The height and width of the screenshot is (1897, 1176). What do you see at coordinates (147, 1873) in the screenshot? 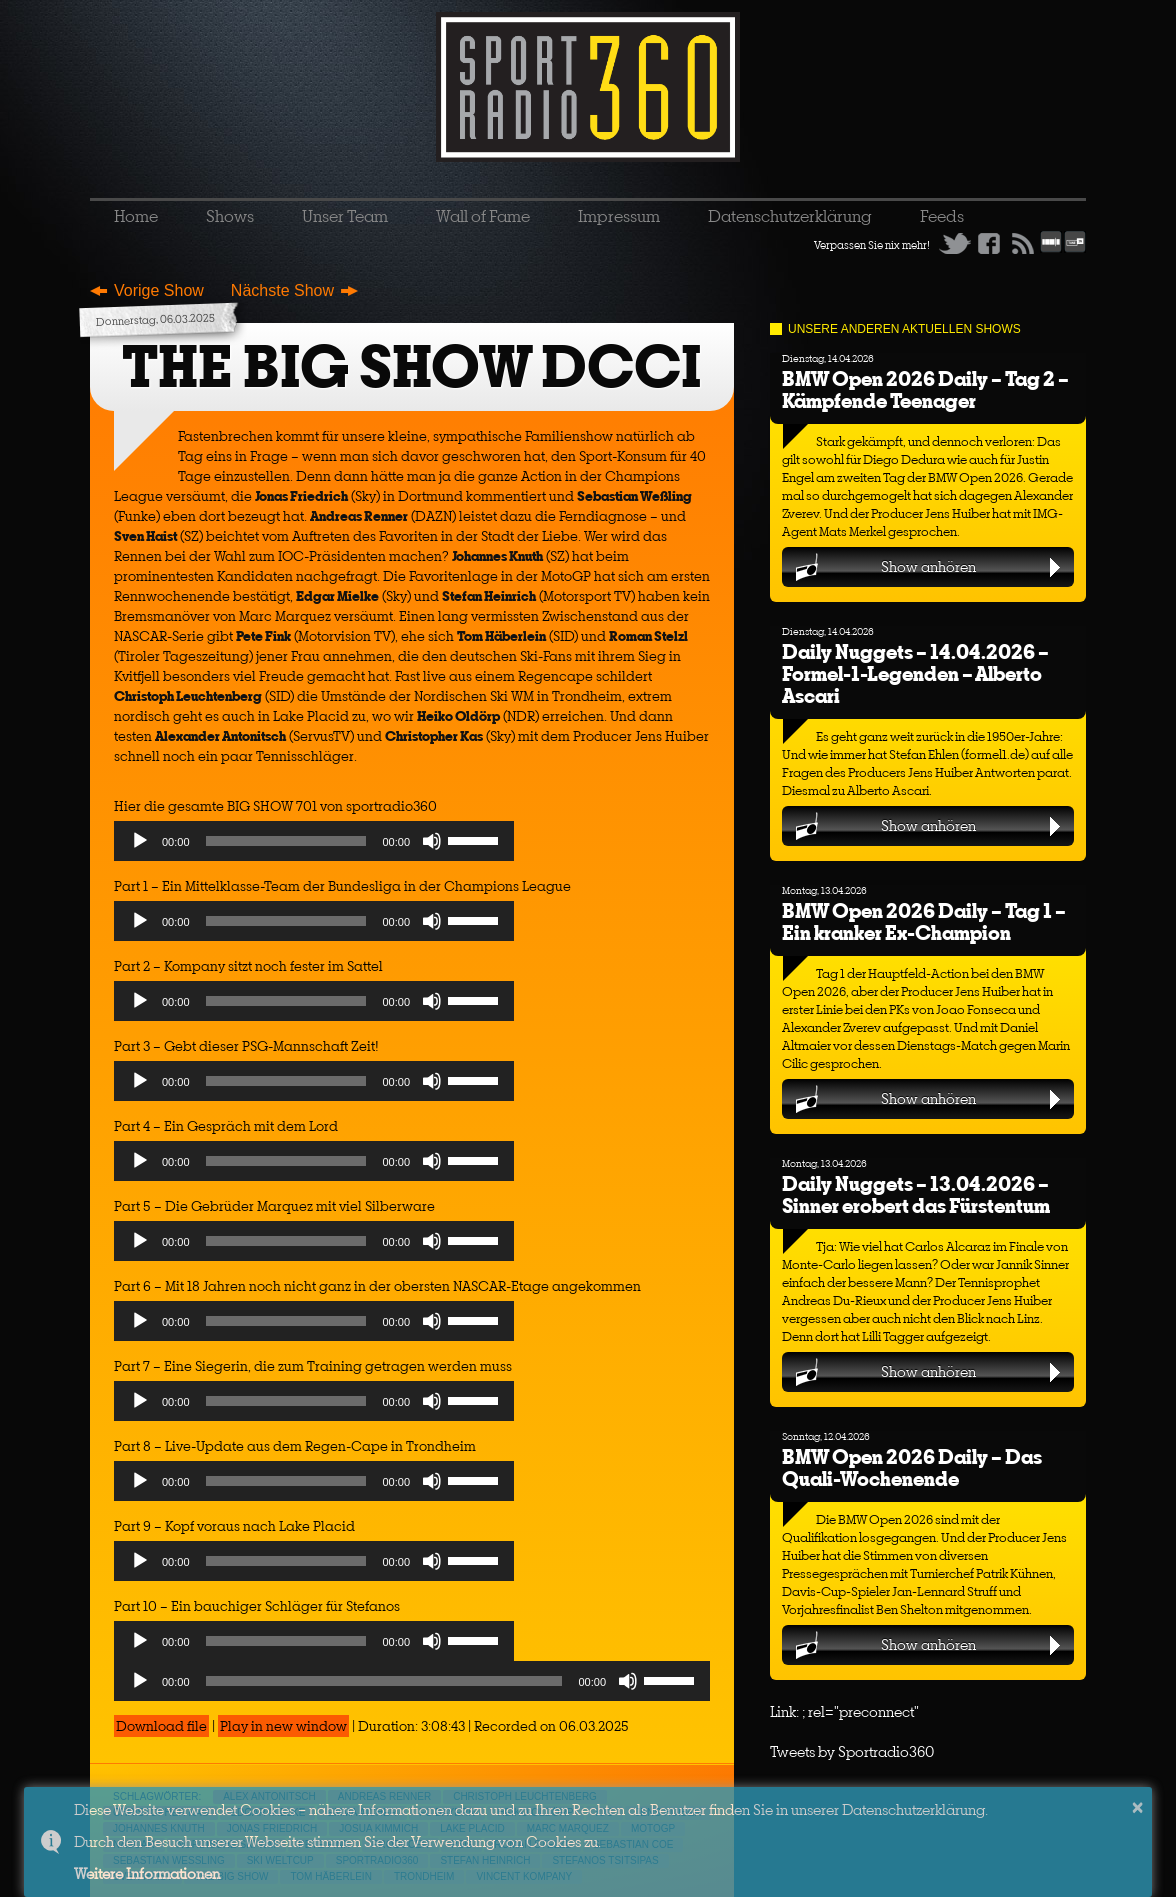
I see `Weitere Informationen` at bounding box center [147, 1873].